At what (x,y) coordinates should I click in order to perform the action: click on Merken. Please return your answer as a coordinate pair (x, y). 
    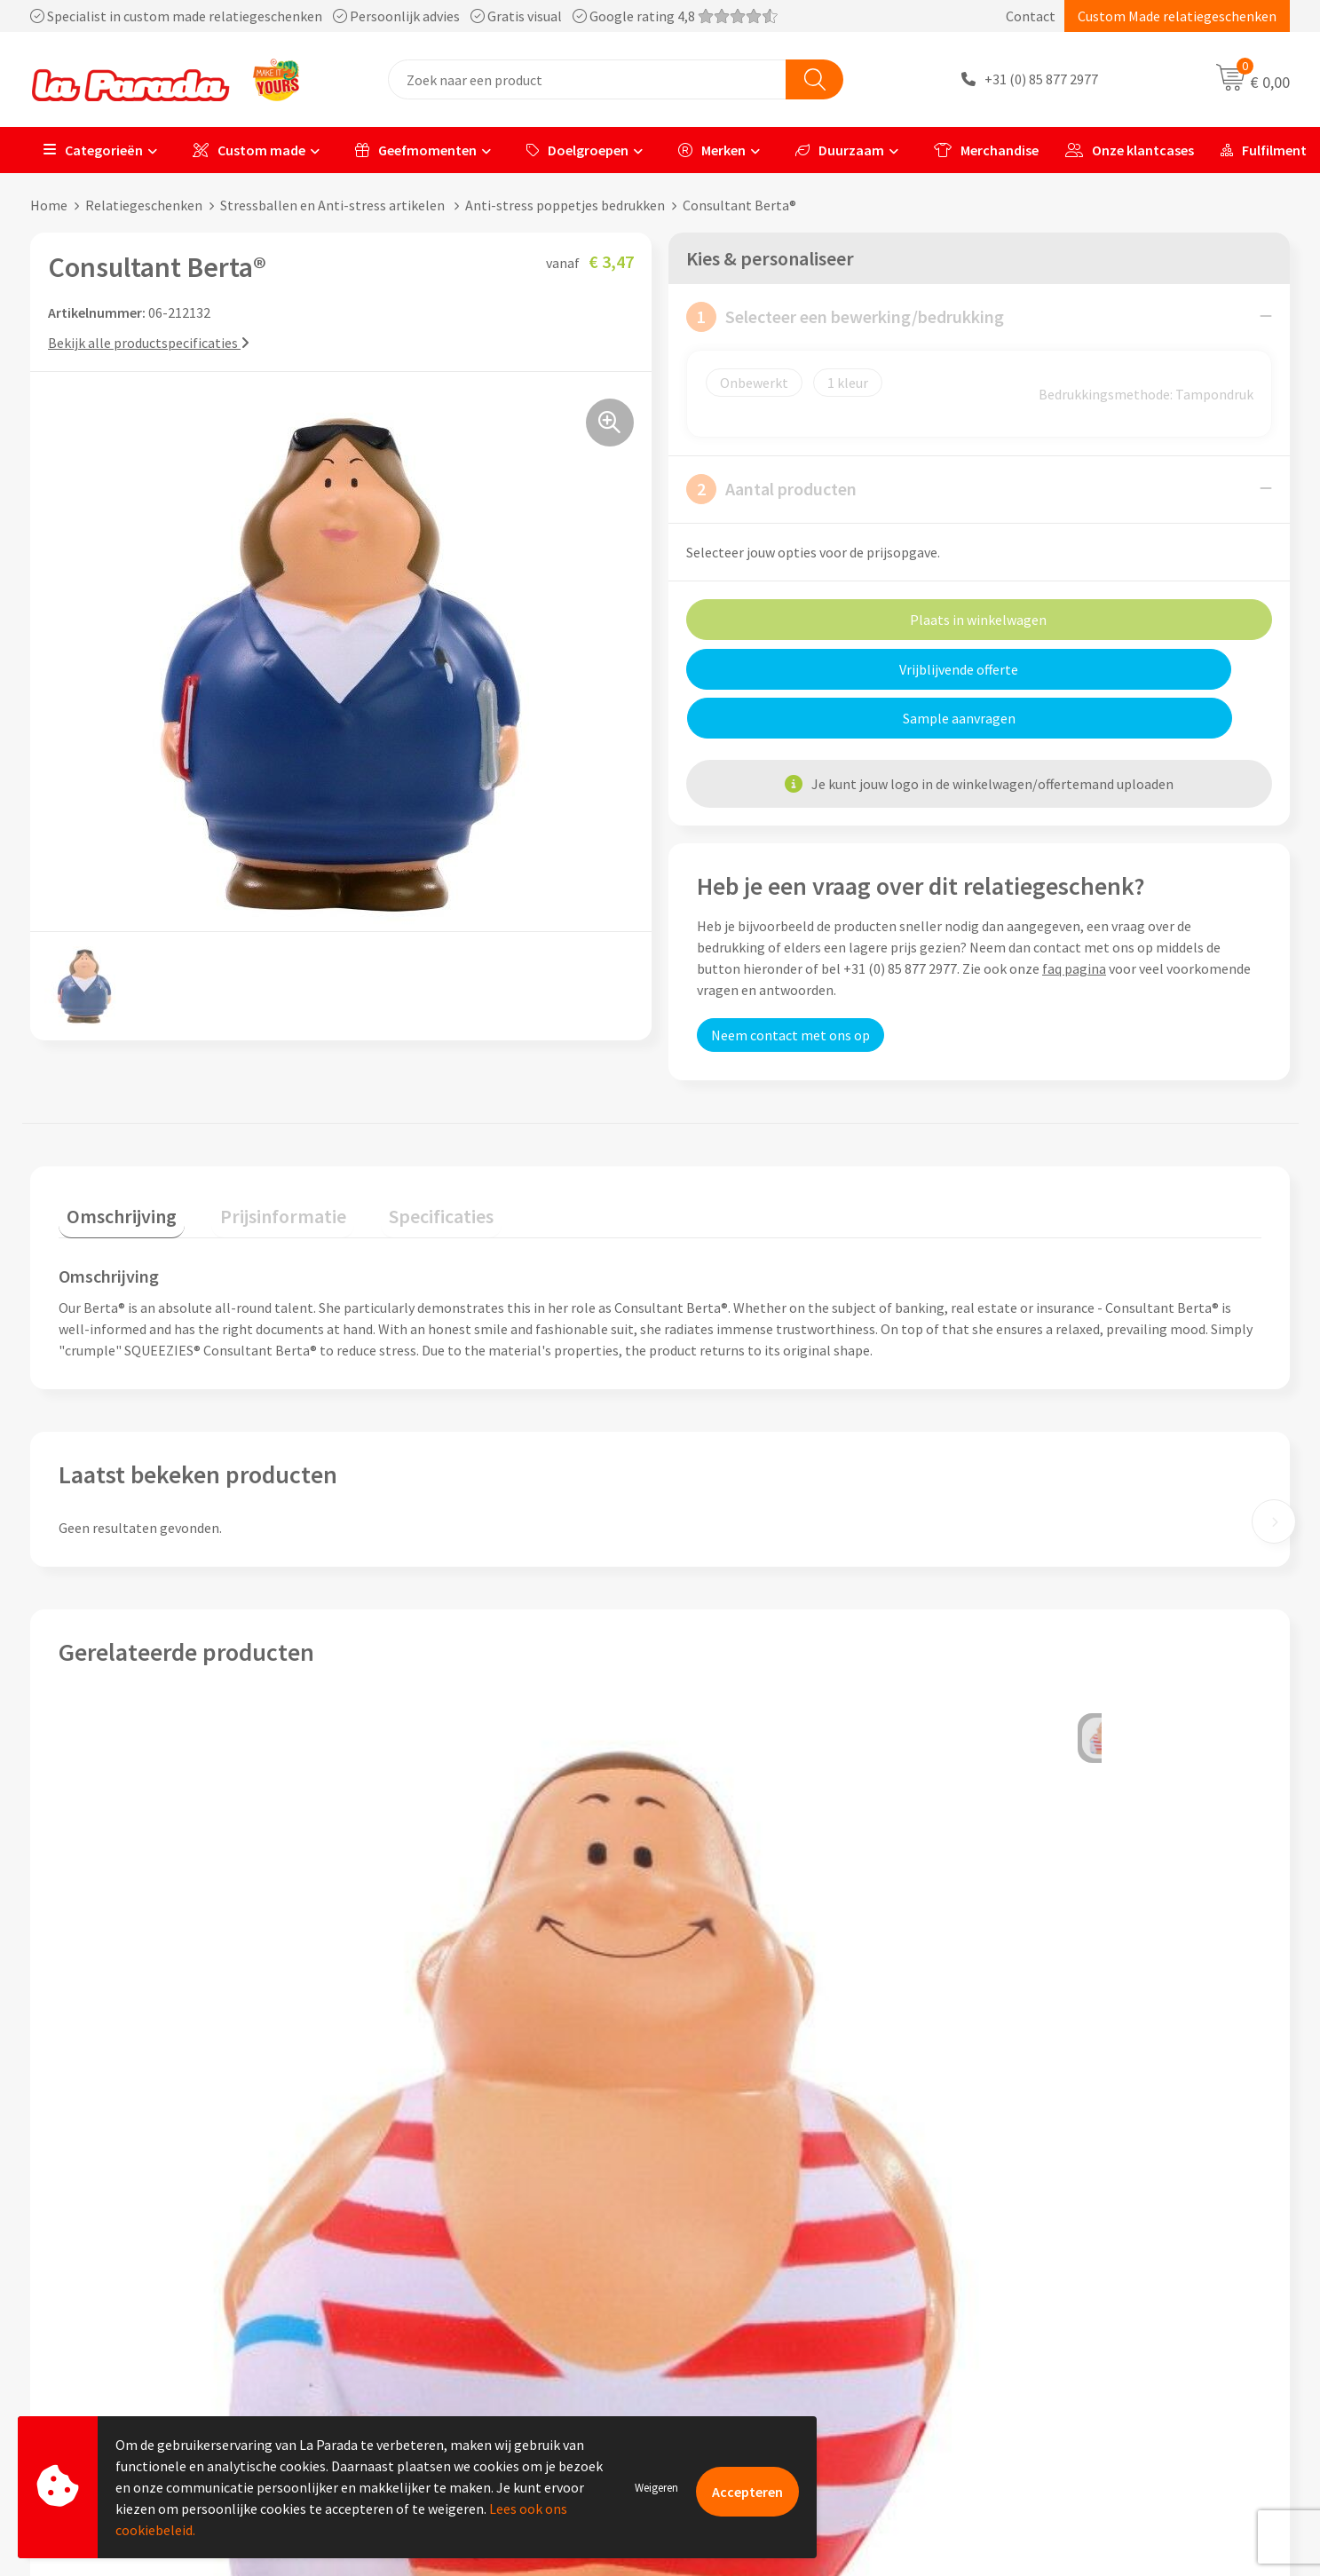
    Looking at the image, I should click on (712, 150).